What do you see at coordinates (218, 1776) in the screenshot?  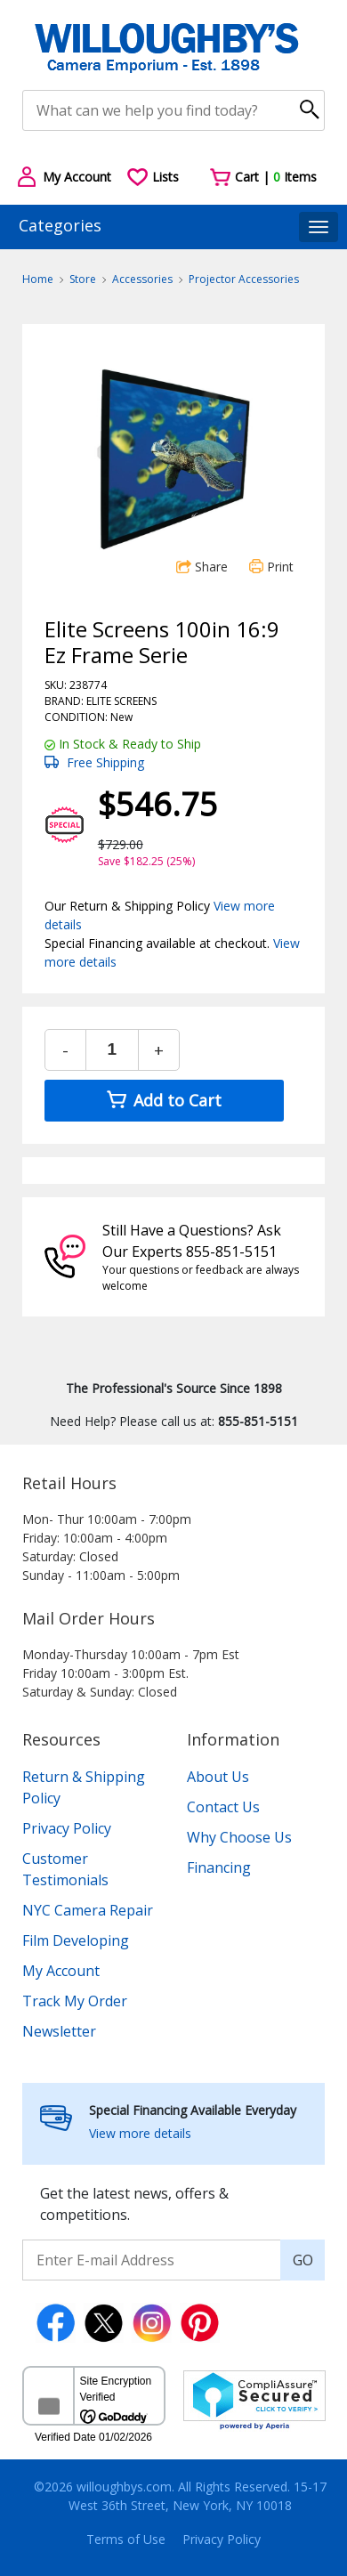 I see `About Us` at bounding box center [218, 1776].